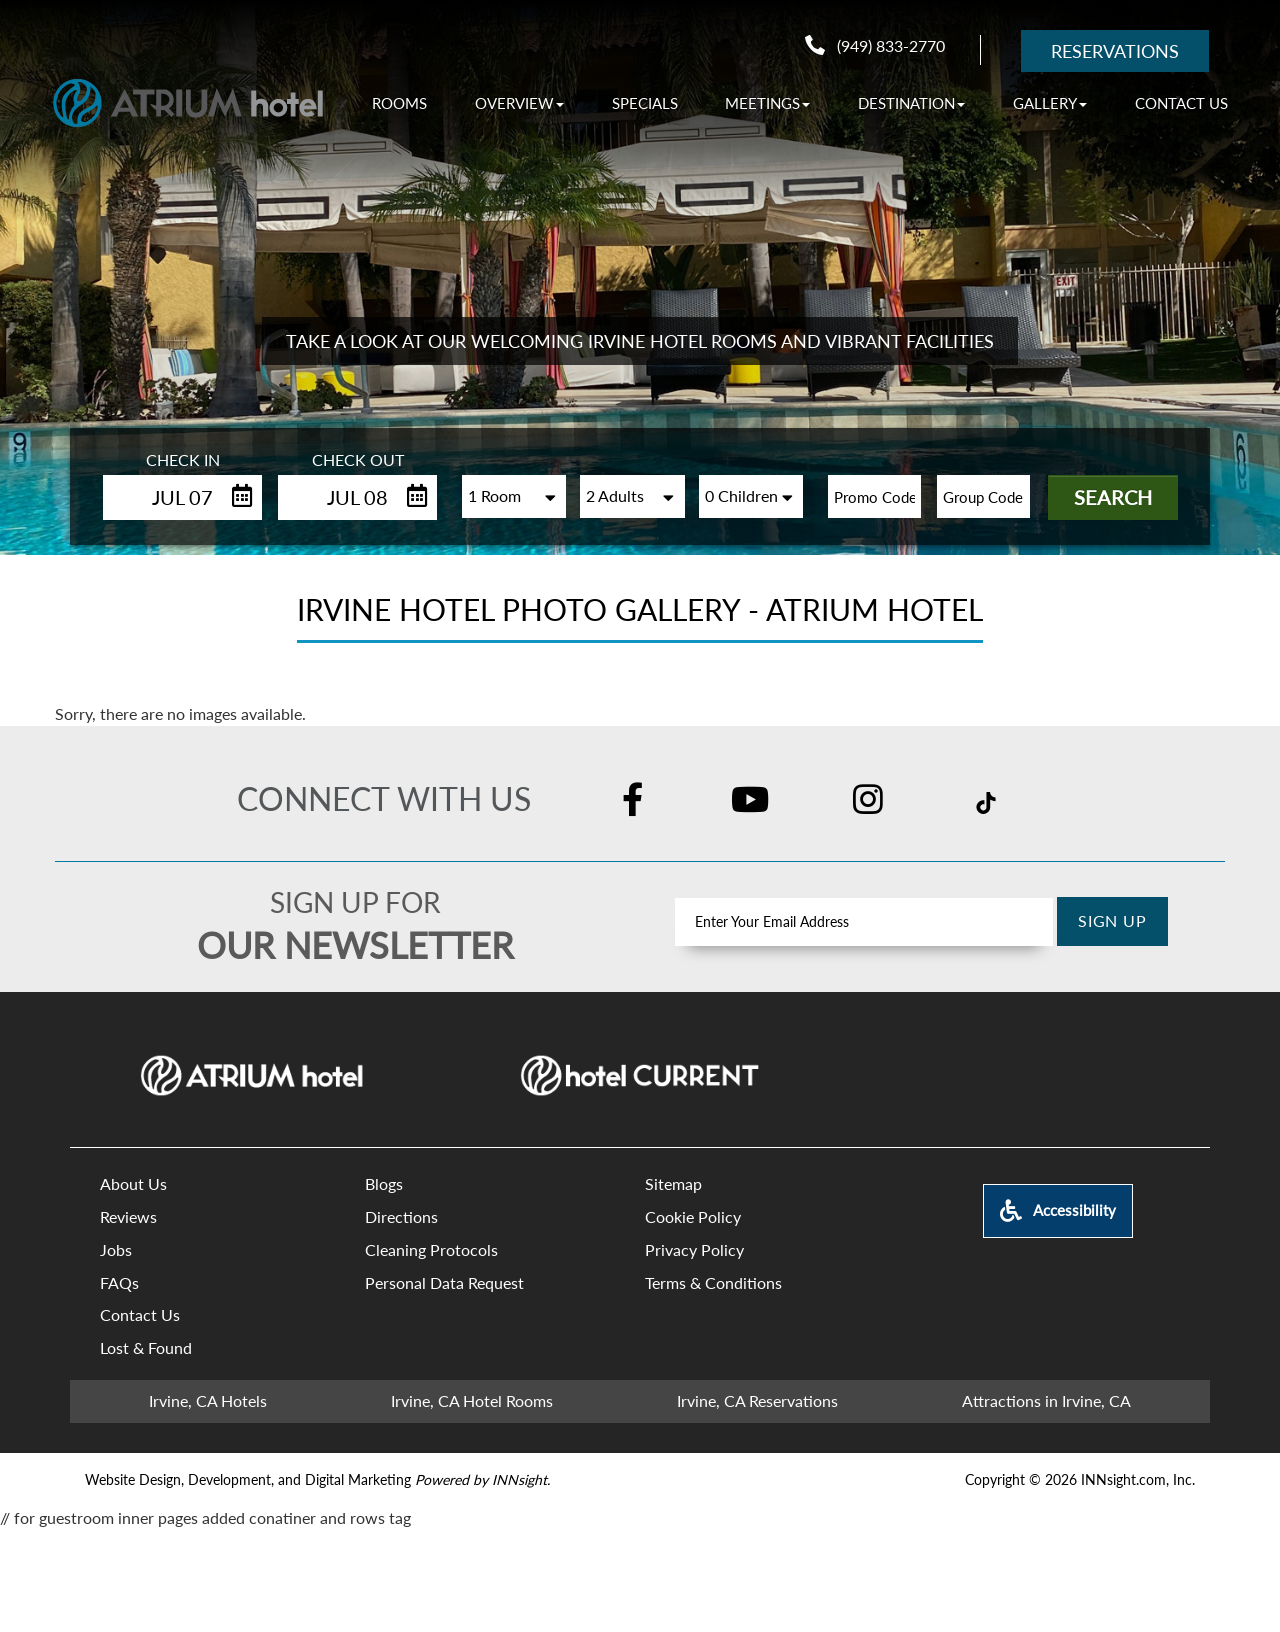 This screenshot has width=1280, height=1632. Describe the element at coordinates (767, 103) in the screenshot. I see `[MEETINGS]` at that location.